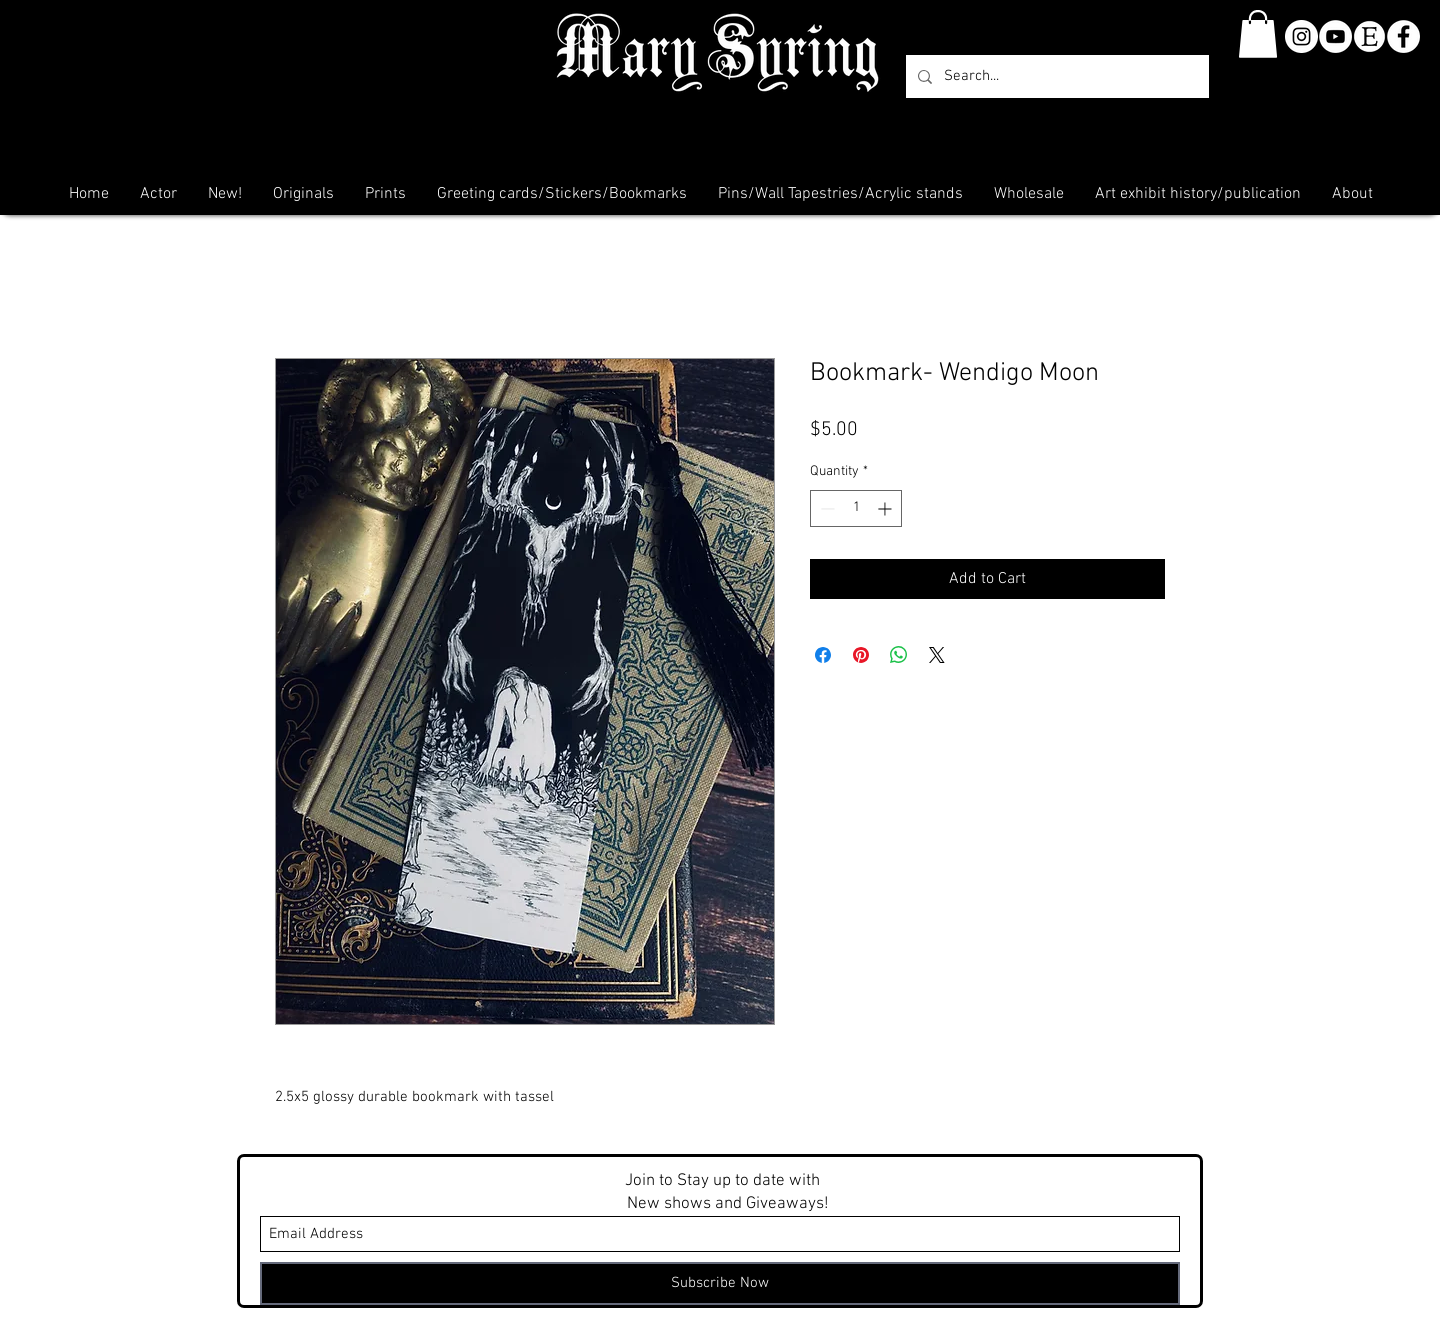  Describe the element at coordinates (1335, 36) in the screenshot. I see `[YouTube]` at that location.